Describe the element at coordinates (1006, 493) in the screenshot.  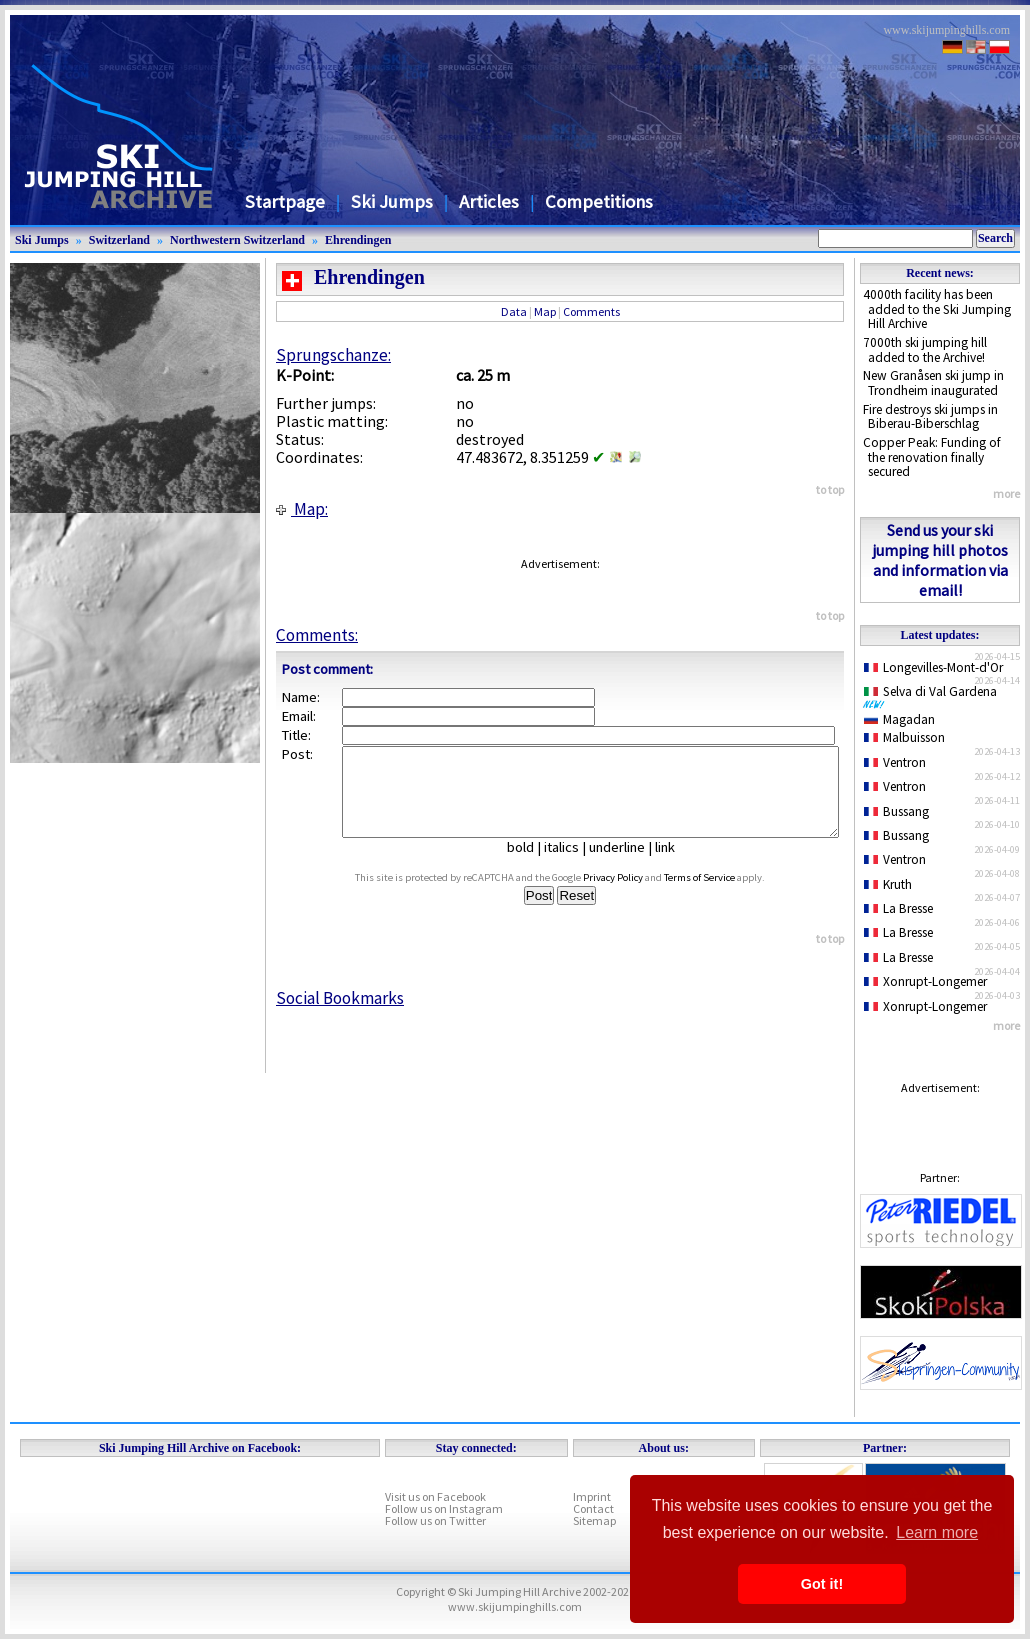
I see `more` at that location.